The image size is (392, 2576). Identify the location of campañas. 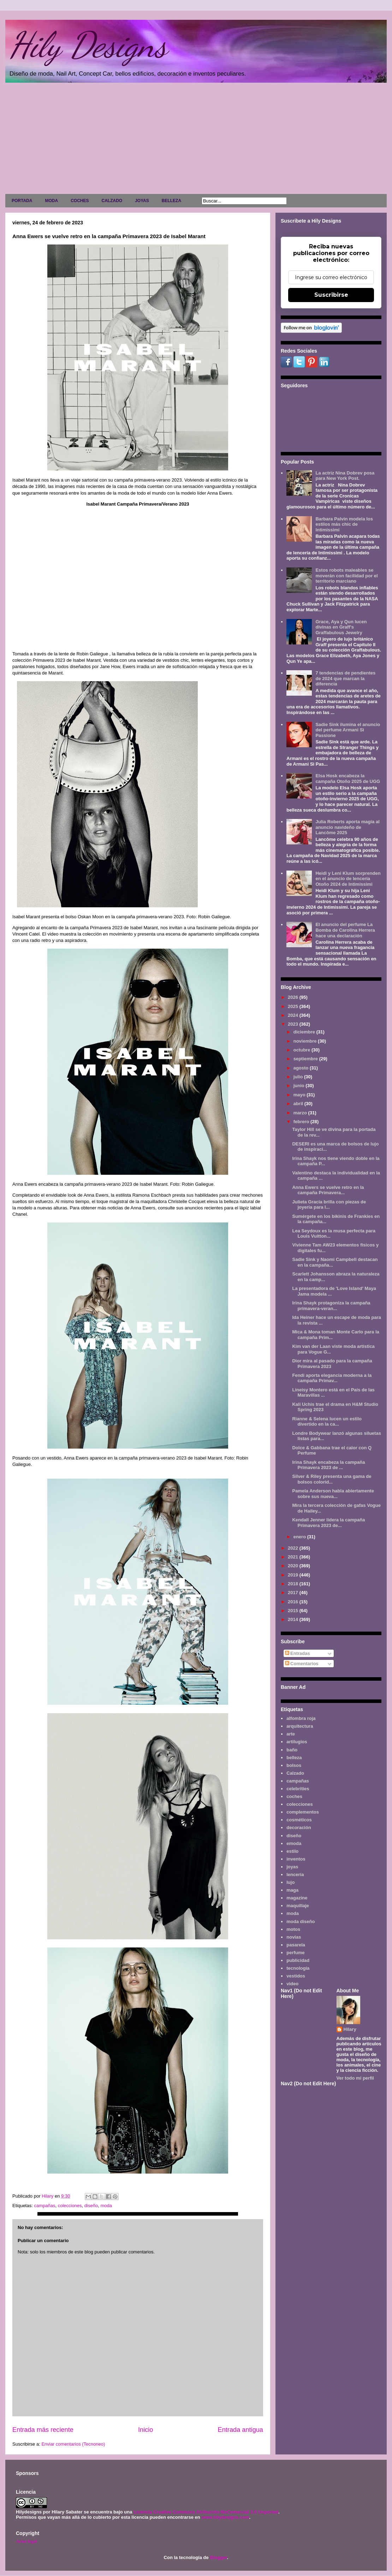
(44, 2205).